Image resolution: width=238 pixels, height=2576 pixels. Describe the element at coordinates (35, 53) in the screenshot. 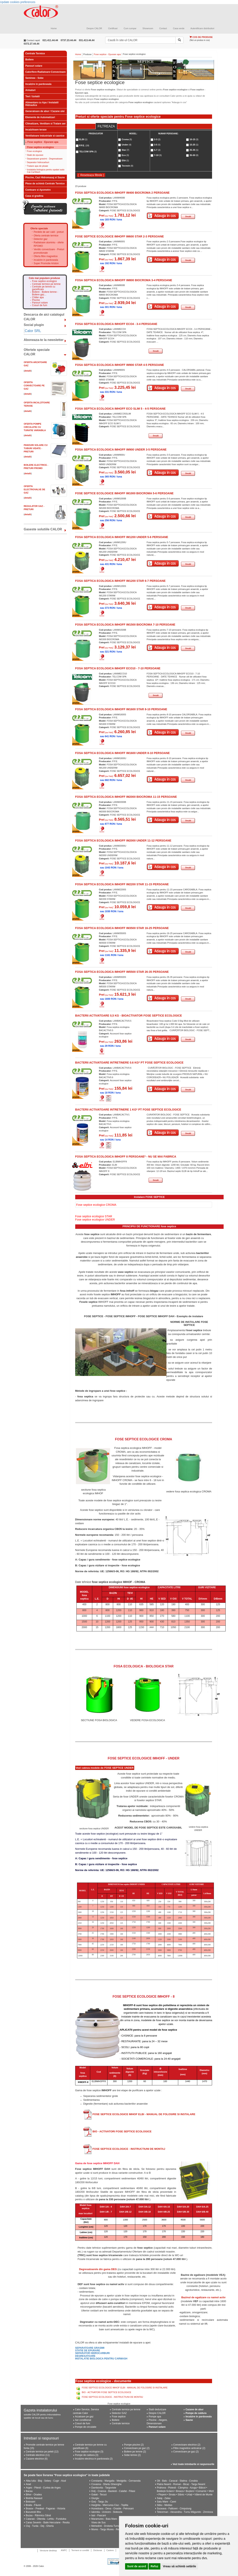

I see `Centrale Termice` at that location.